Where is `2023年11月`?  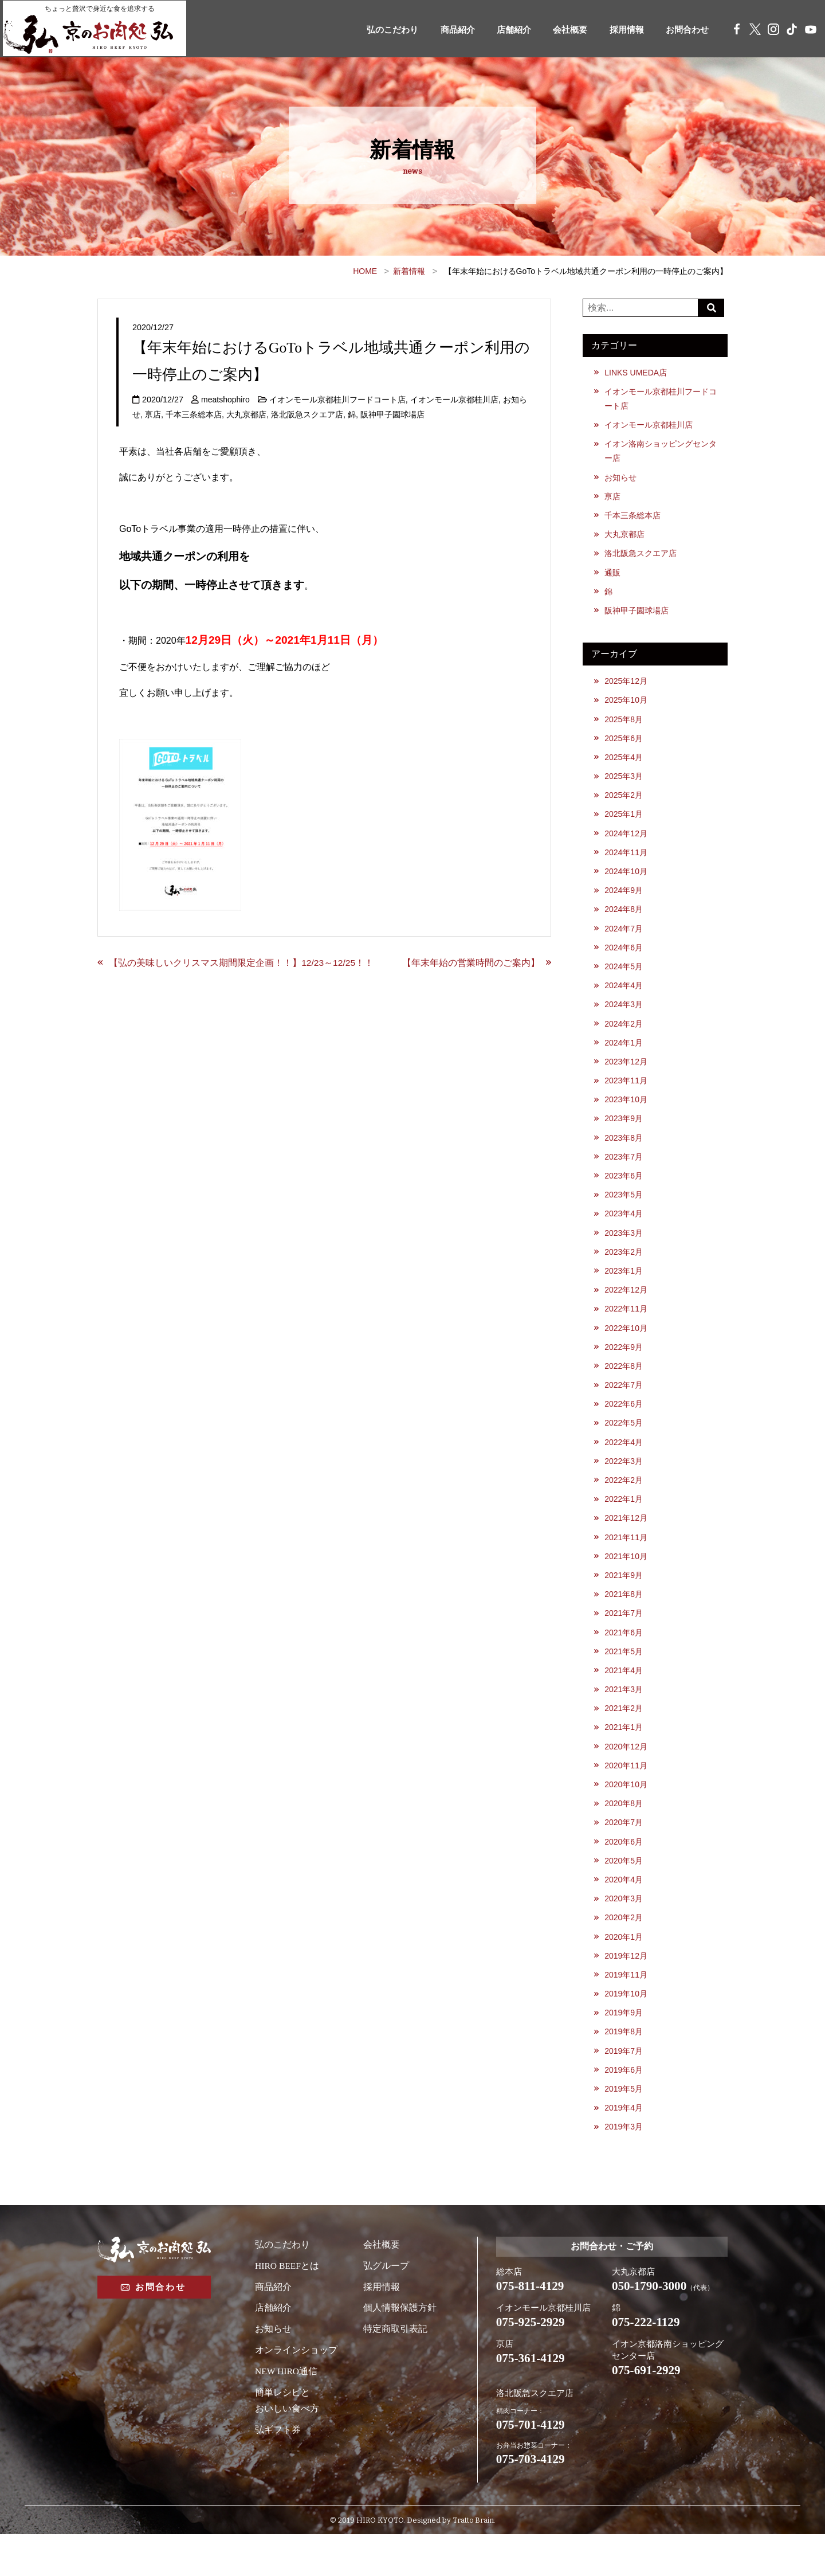
2023年11月 is located at coordinates (627, 1095).